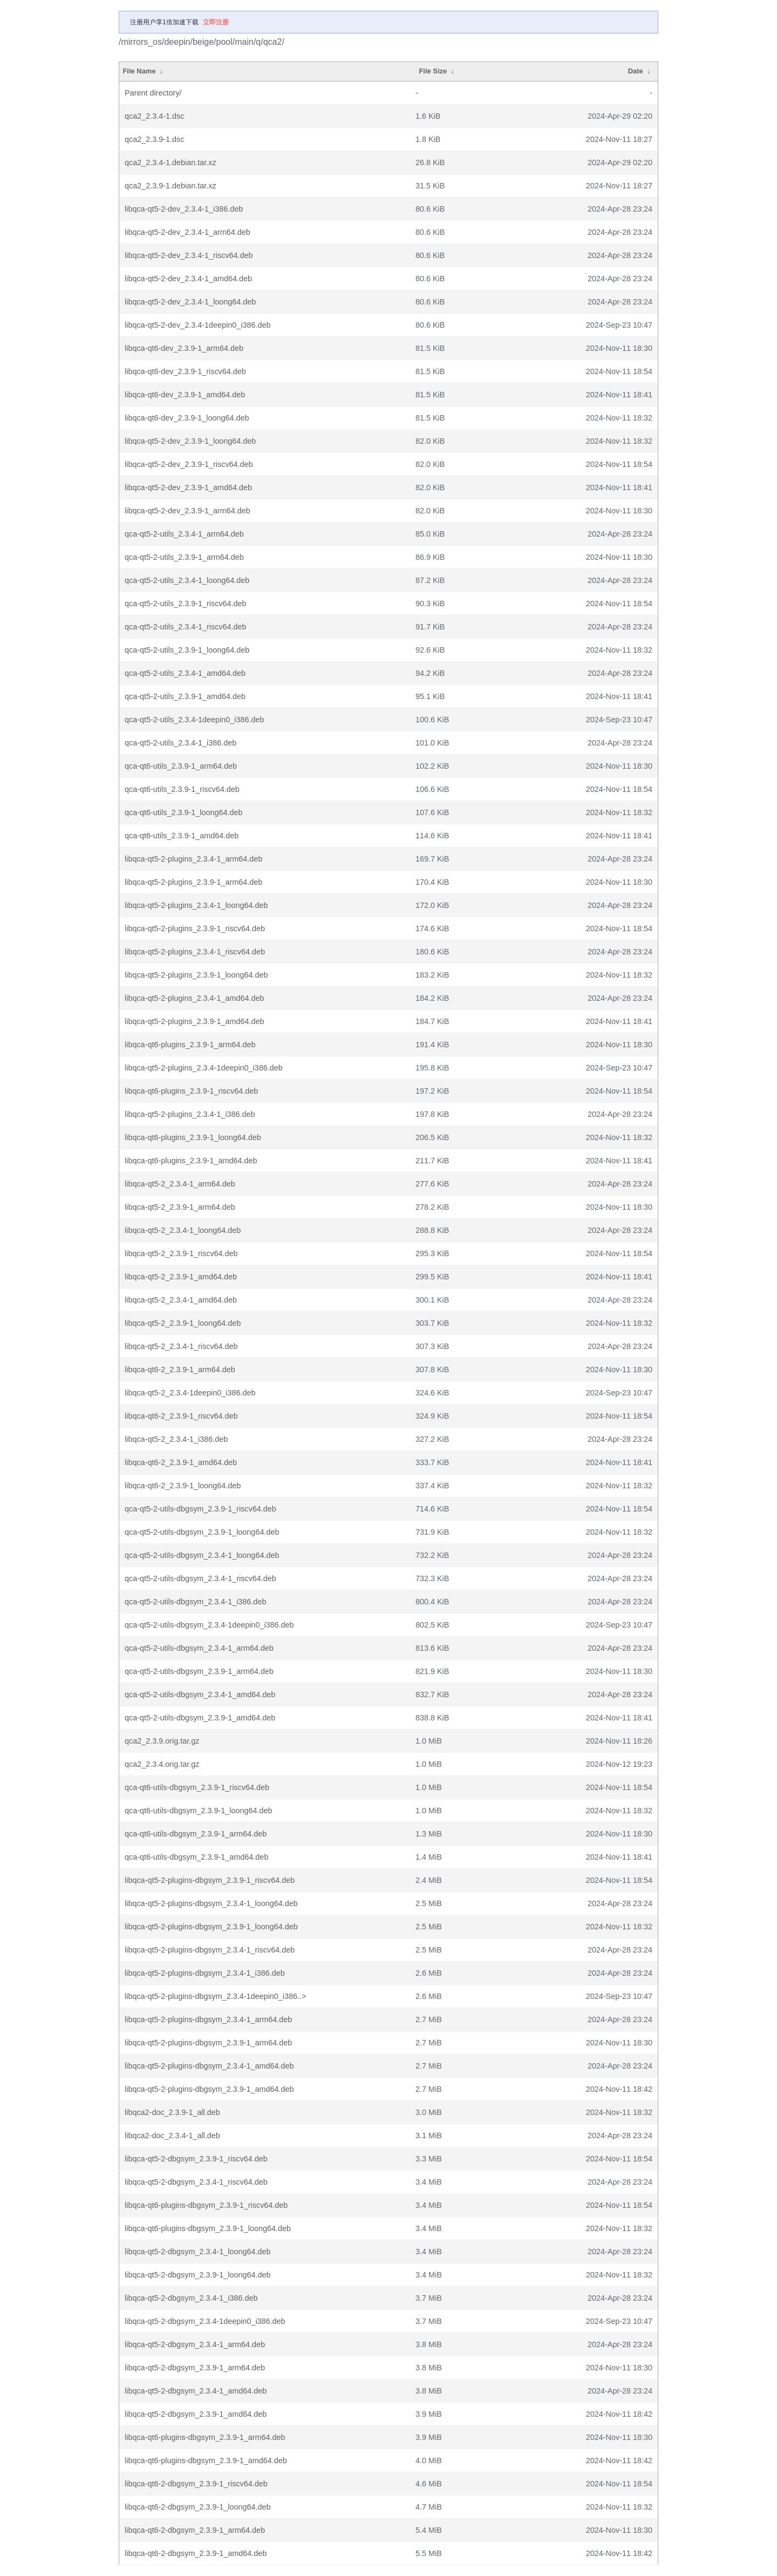  I want to click on libqca-qt5-2-dev_2.3.4-1_i386.deb, so click(184, 209).